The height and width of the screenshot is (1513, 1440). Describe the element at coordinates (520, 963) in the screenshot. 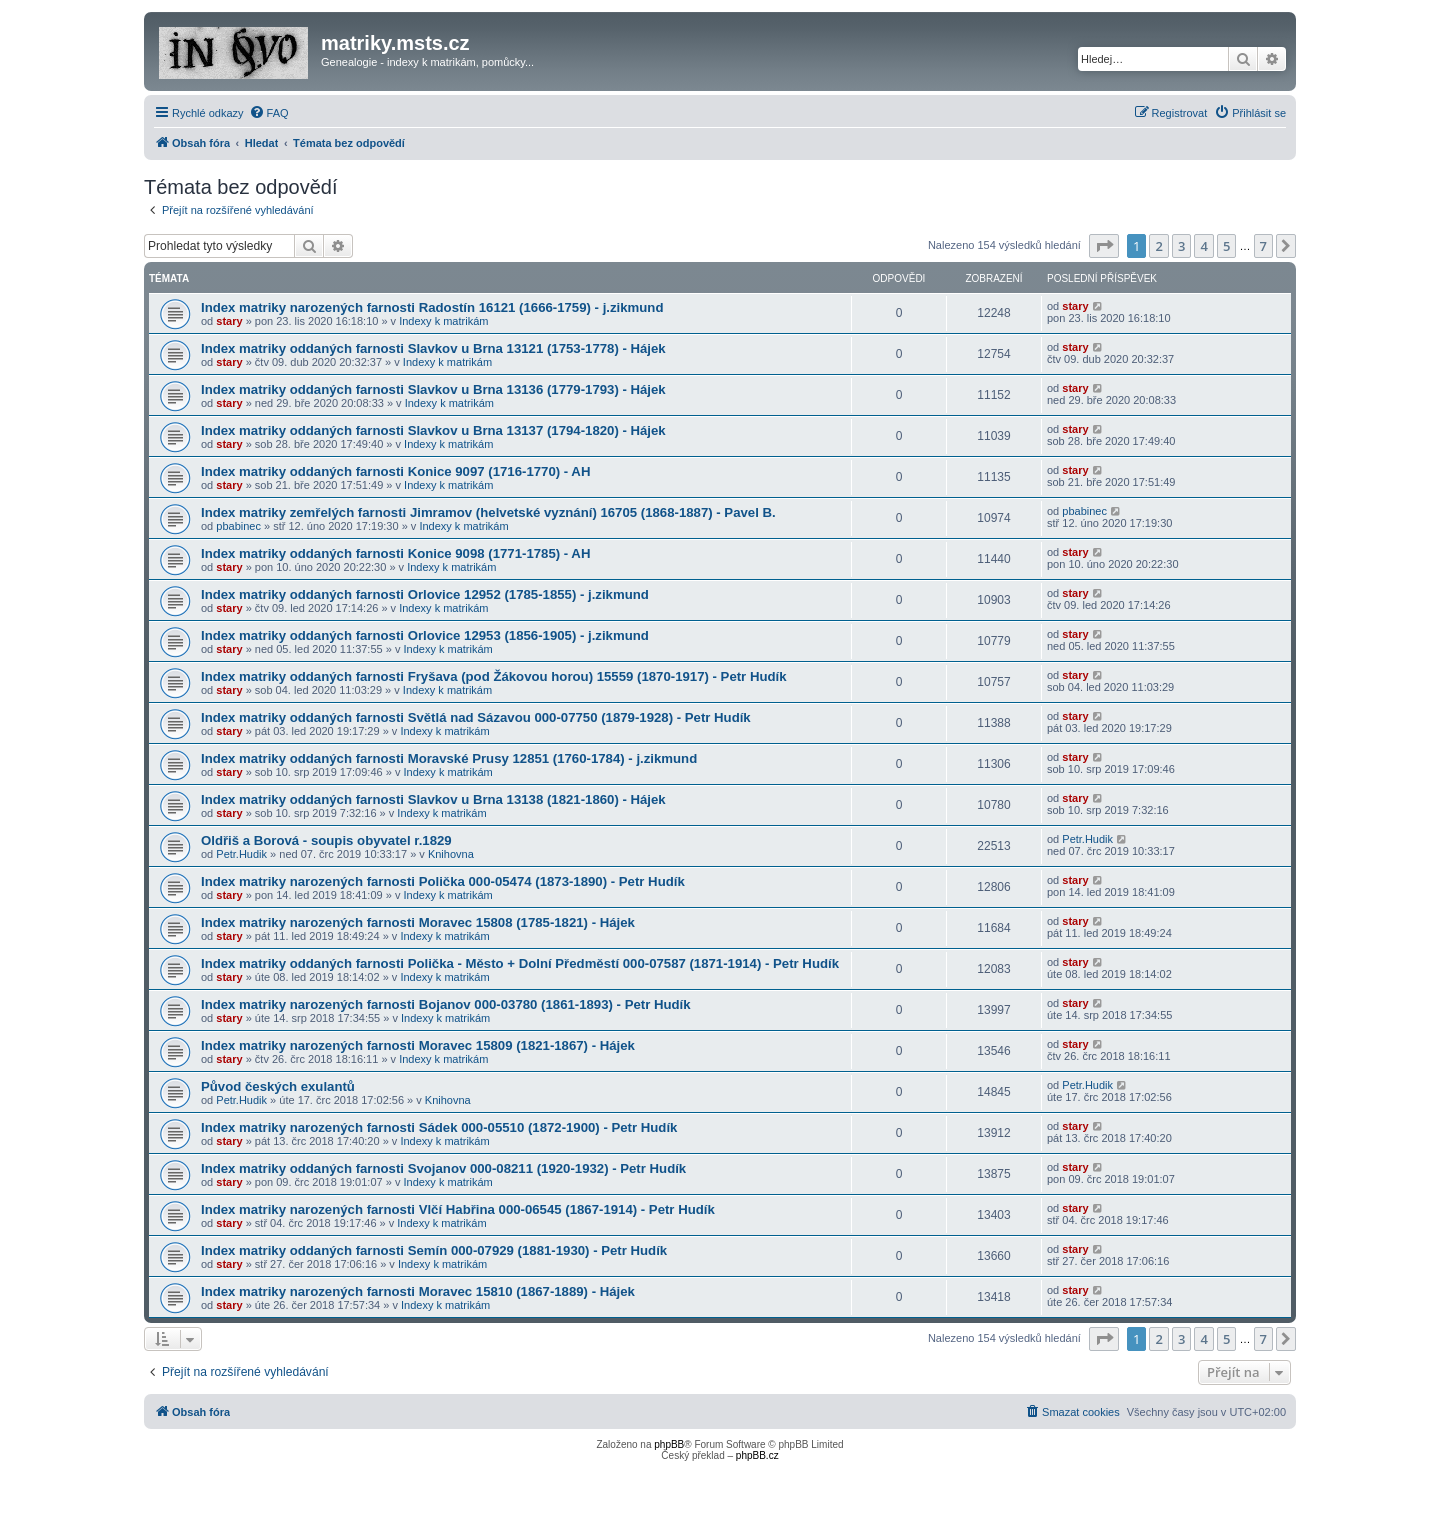

I see `Index matriky oddaných farnosti Polička - Město + Dolní Předměstí 000-07587 (1871-1914) - Petr Hudík` at that location.